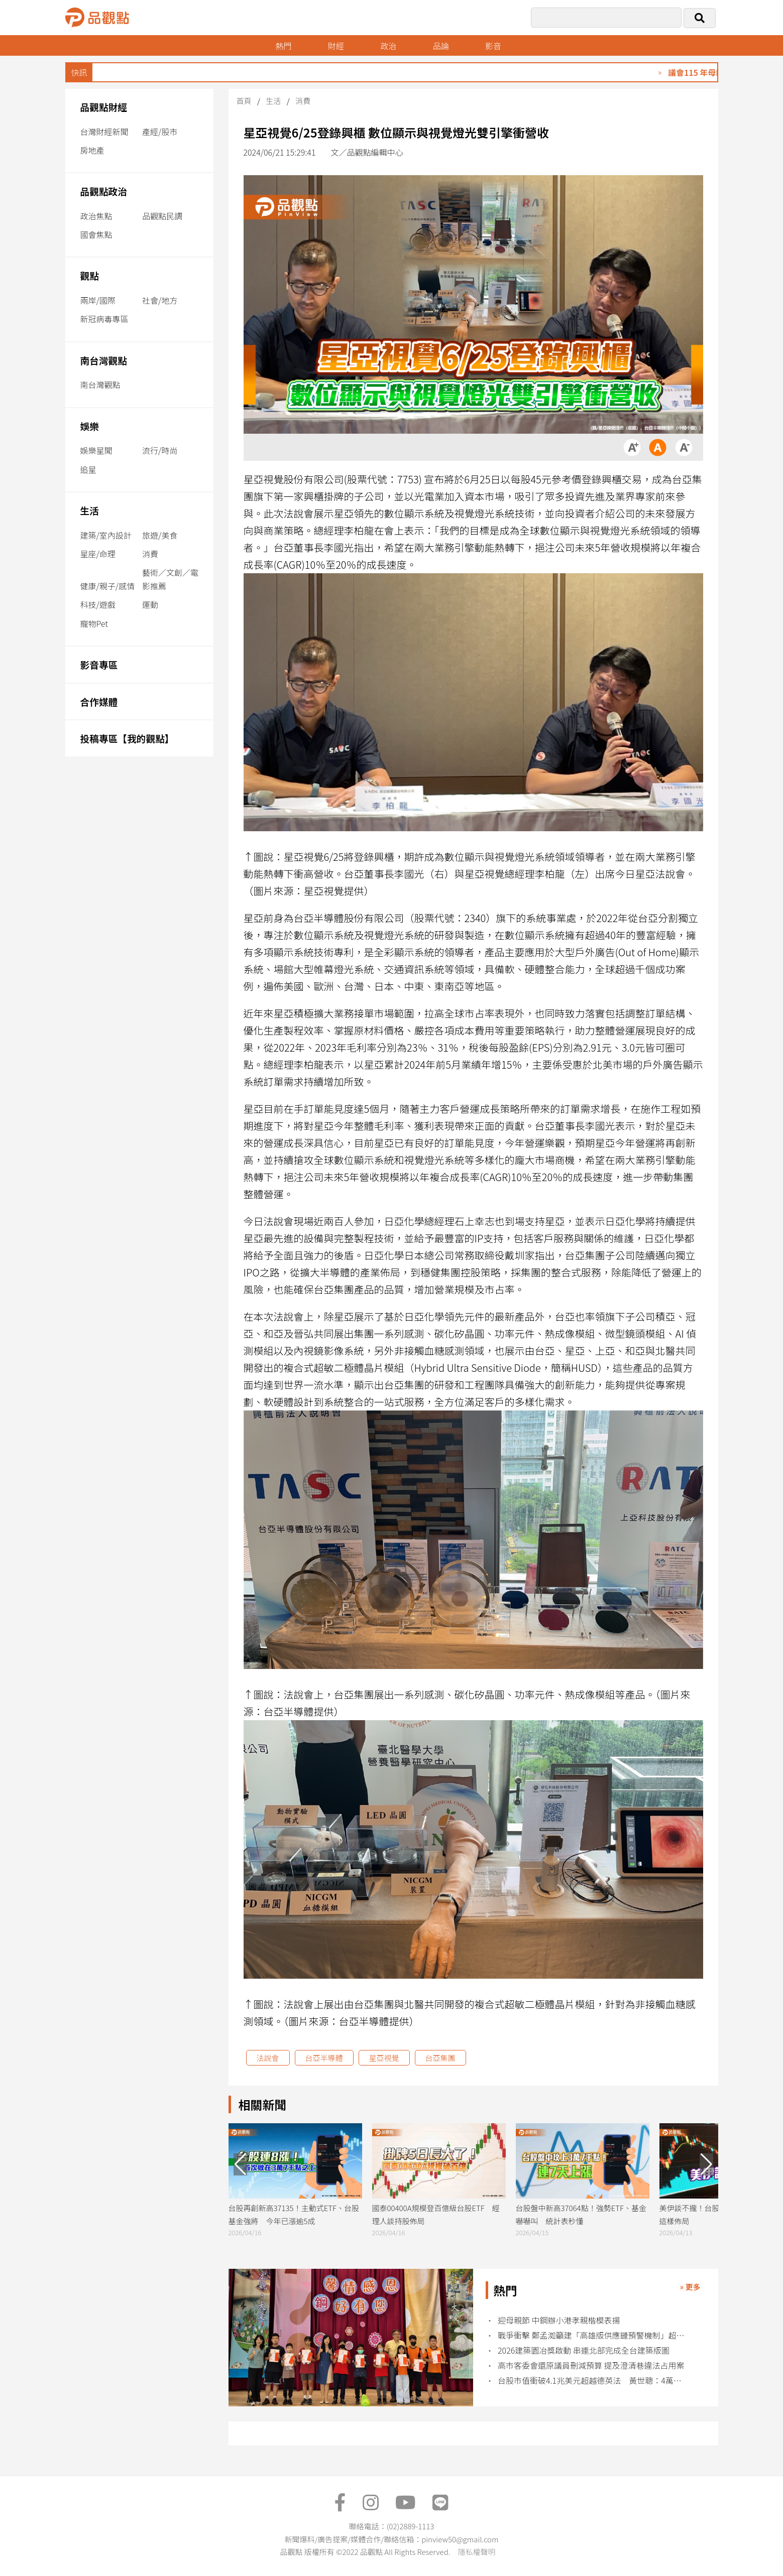 This screenshot has width=783, height=2576. Describe the element at coordinates (150, 604) in the screenshot. I see `運動` at that location.